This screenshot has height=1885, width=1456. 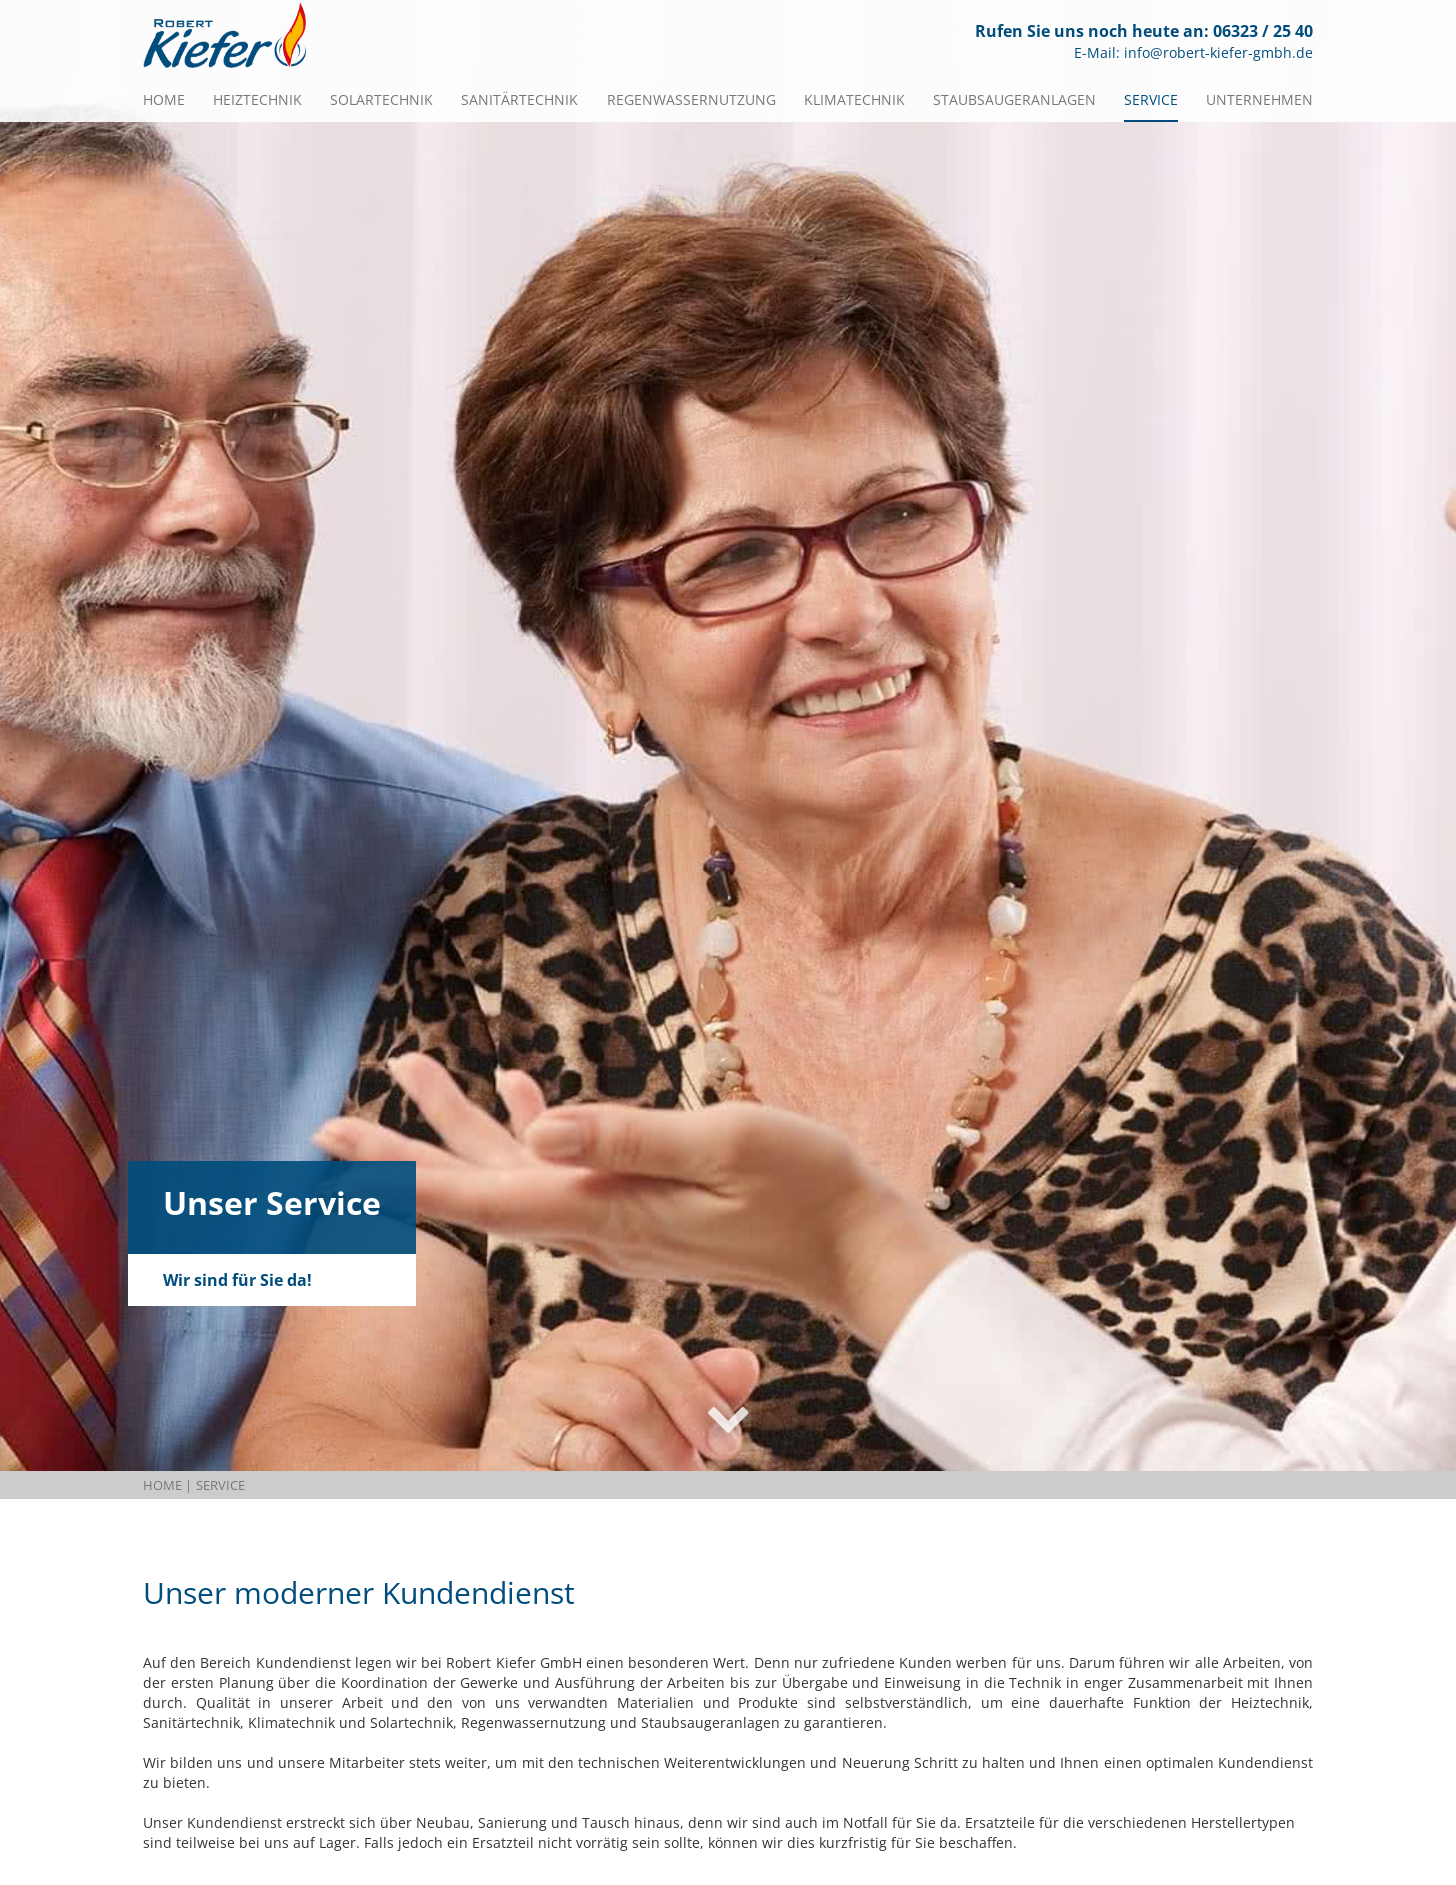 I want to click on Klimatechnik, so click(x=854, y=99).